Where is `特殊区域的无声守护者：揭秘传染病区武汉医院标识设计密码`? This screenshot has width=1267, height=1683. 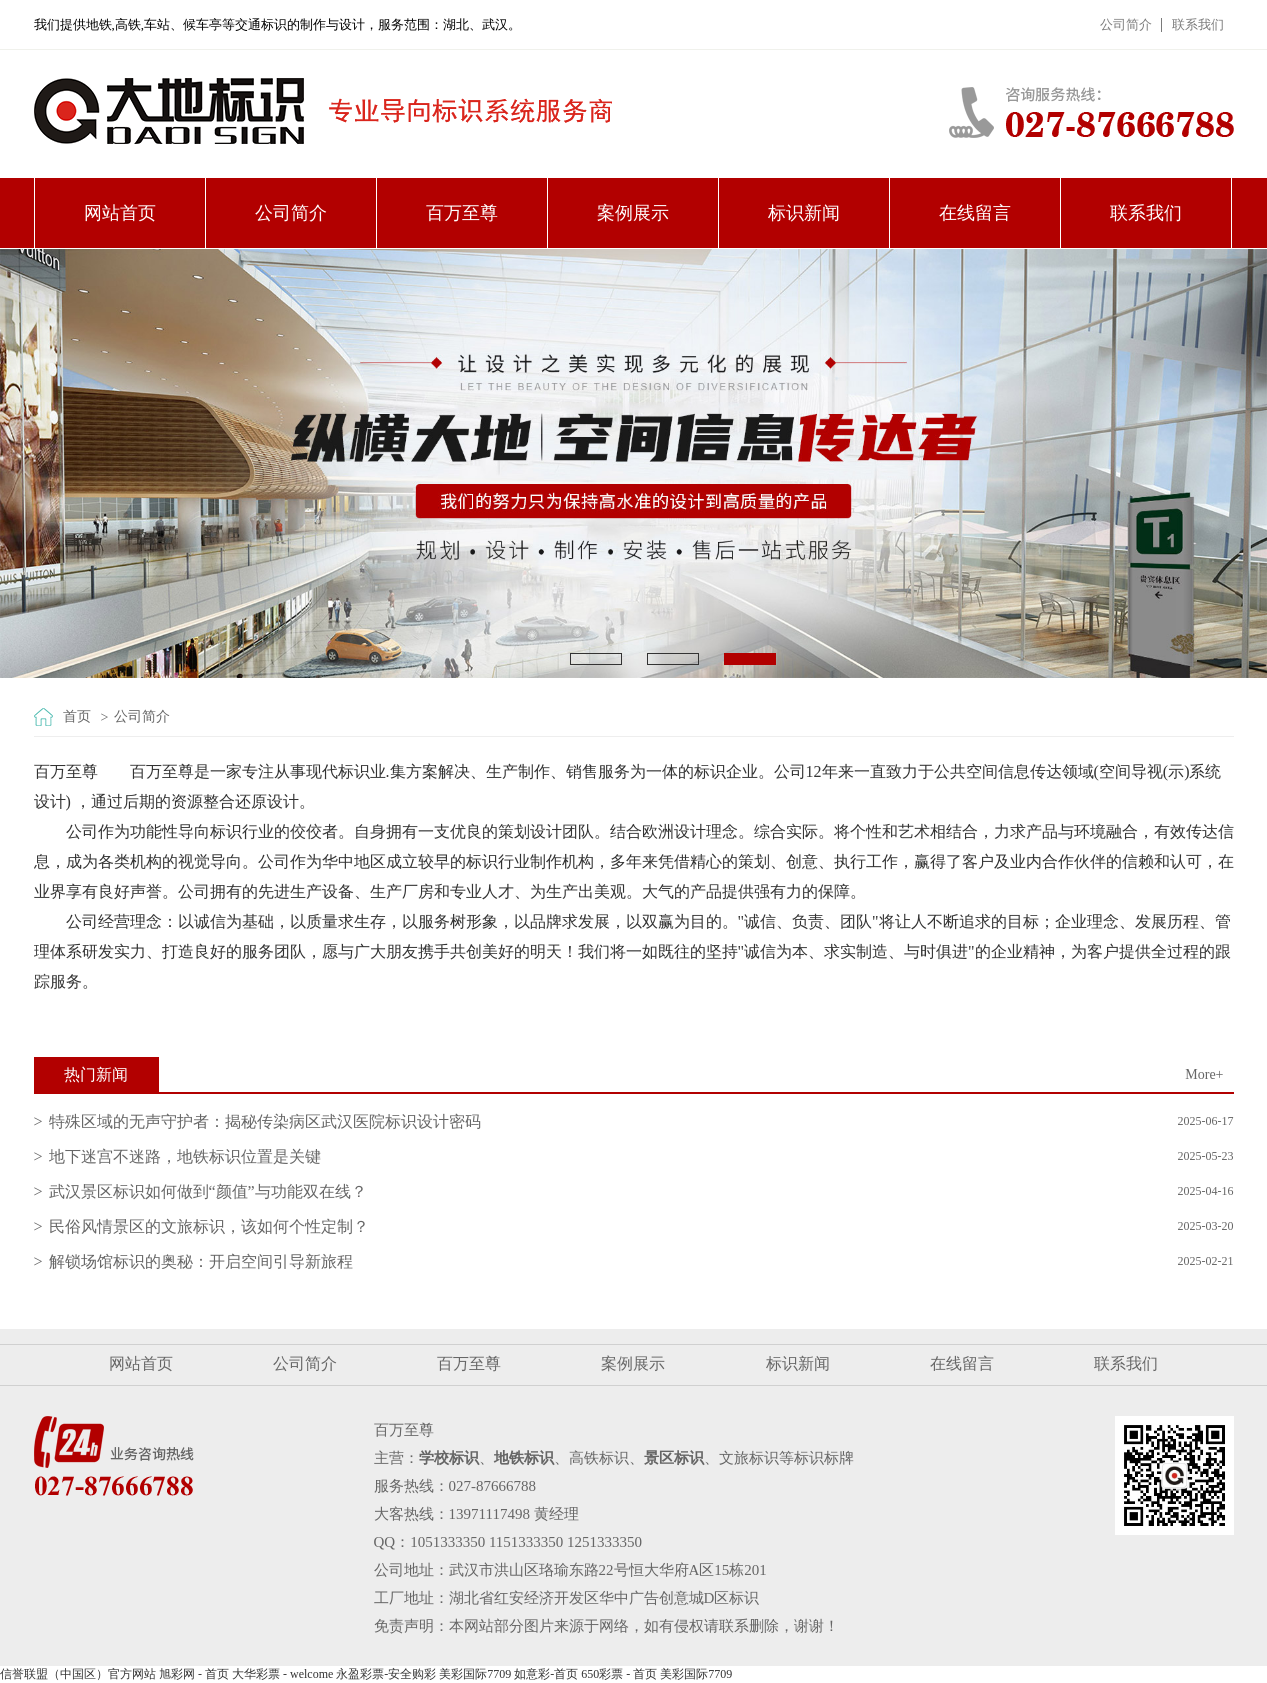
特殊区域的无声守护者：揭秘传染病区武汉医院标识设计密码 is located at coordinates (265, 1121).